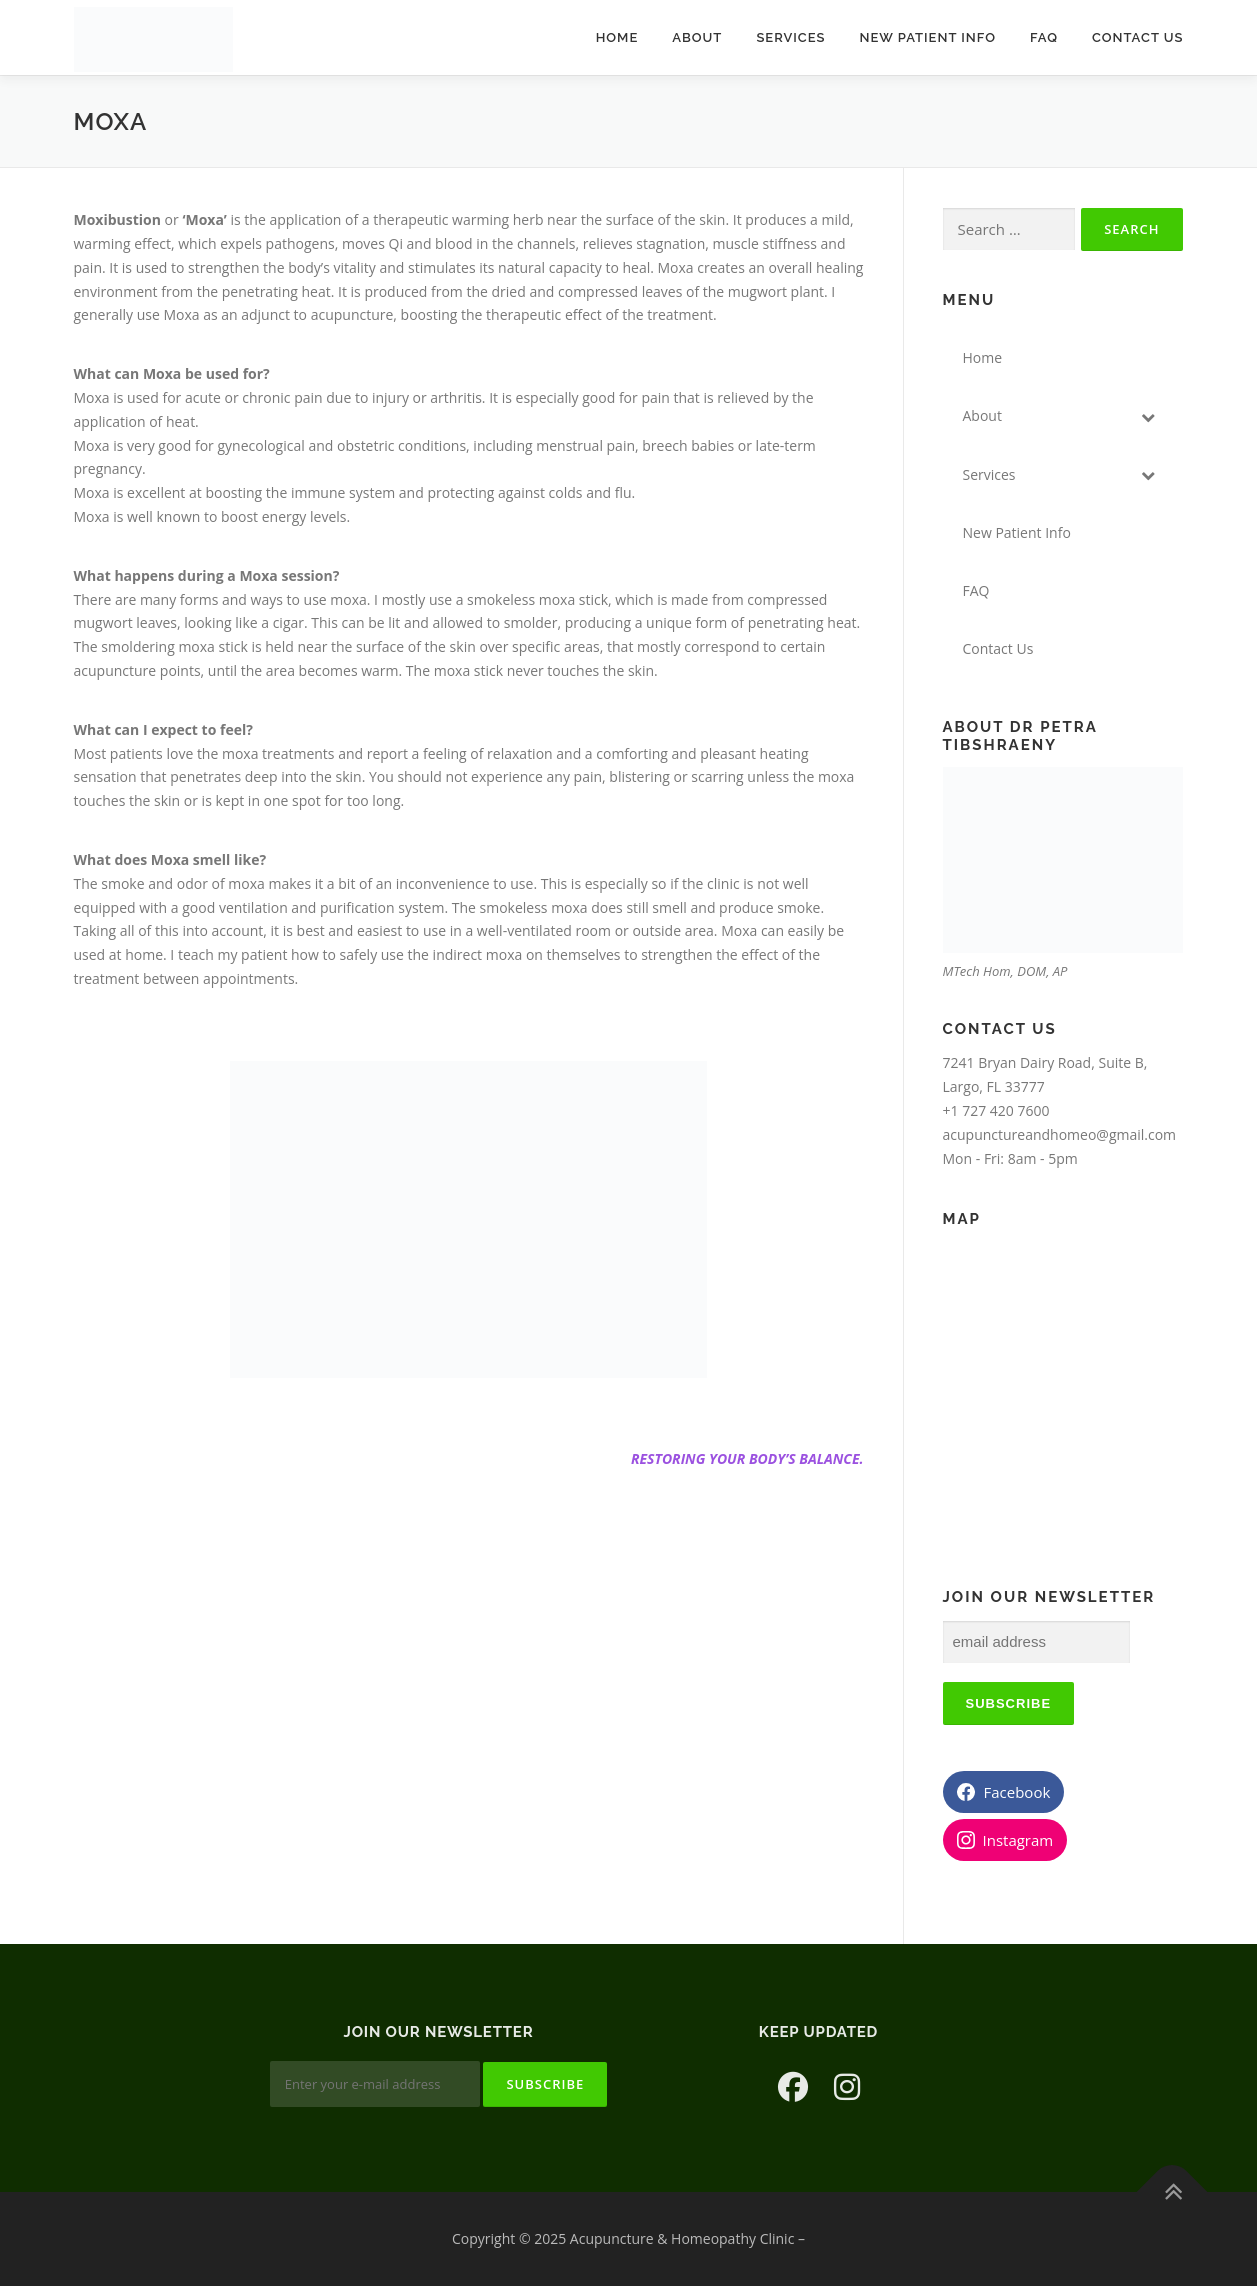  I want to click on Contact Us, so click(1138, 37).